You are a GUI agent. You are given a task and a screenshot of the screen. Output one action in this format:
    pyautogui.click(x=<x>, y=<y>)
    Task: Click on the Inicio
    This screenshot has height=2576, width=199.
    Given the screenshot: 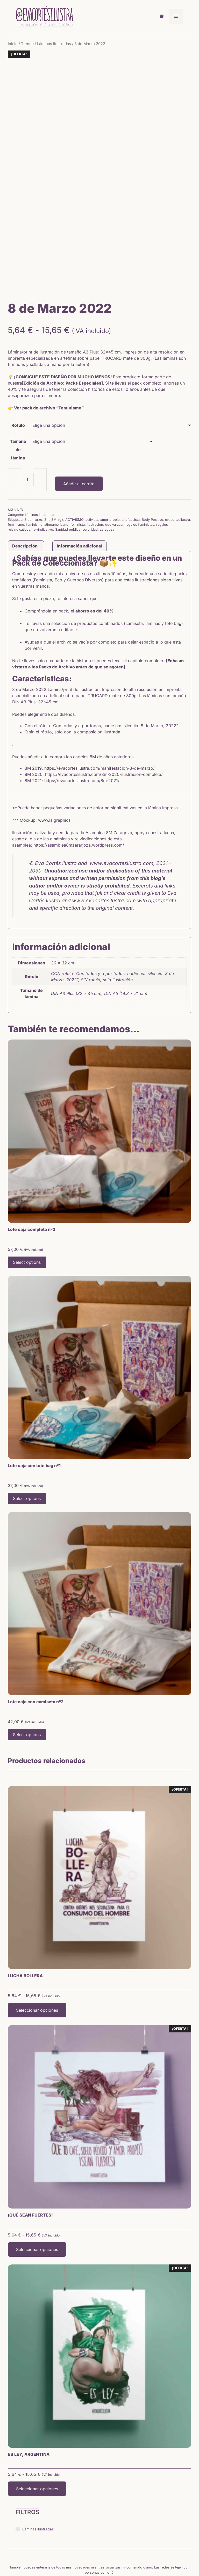 What is the action you would take?
    pyautogui.click(x=13, y=43)
    